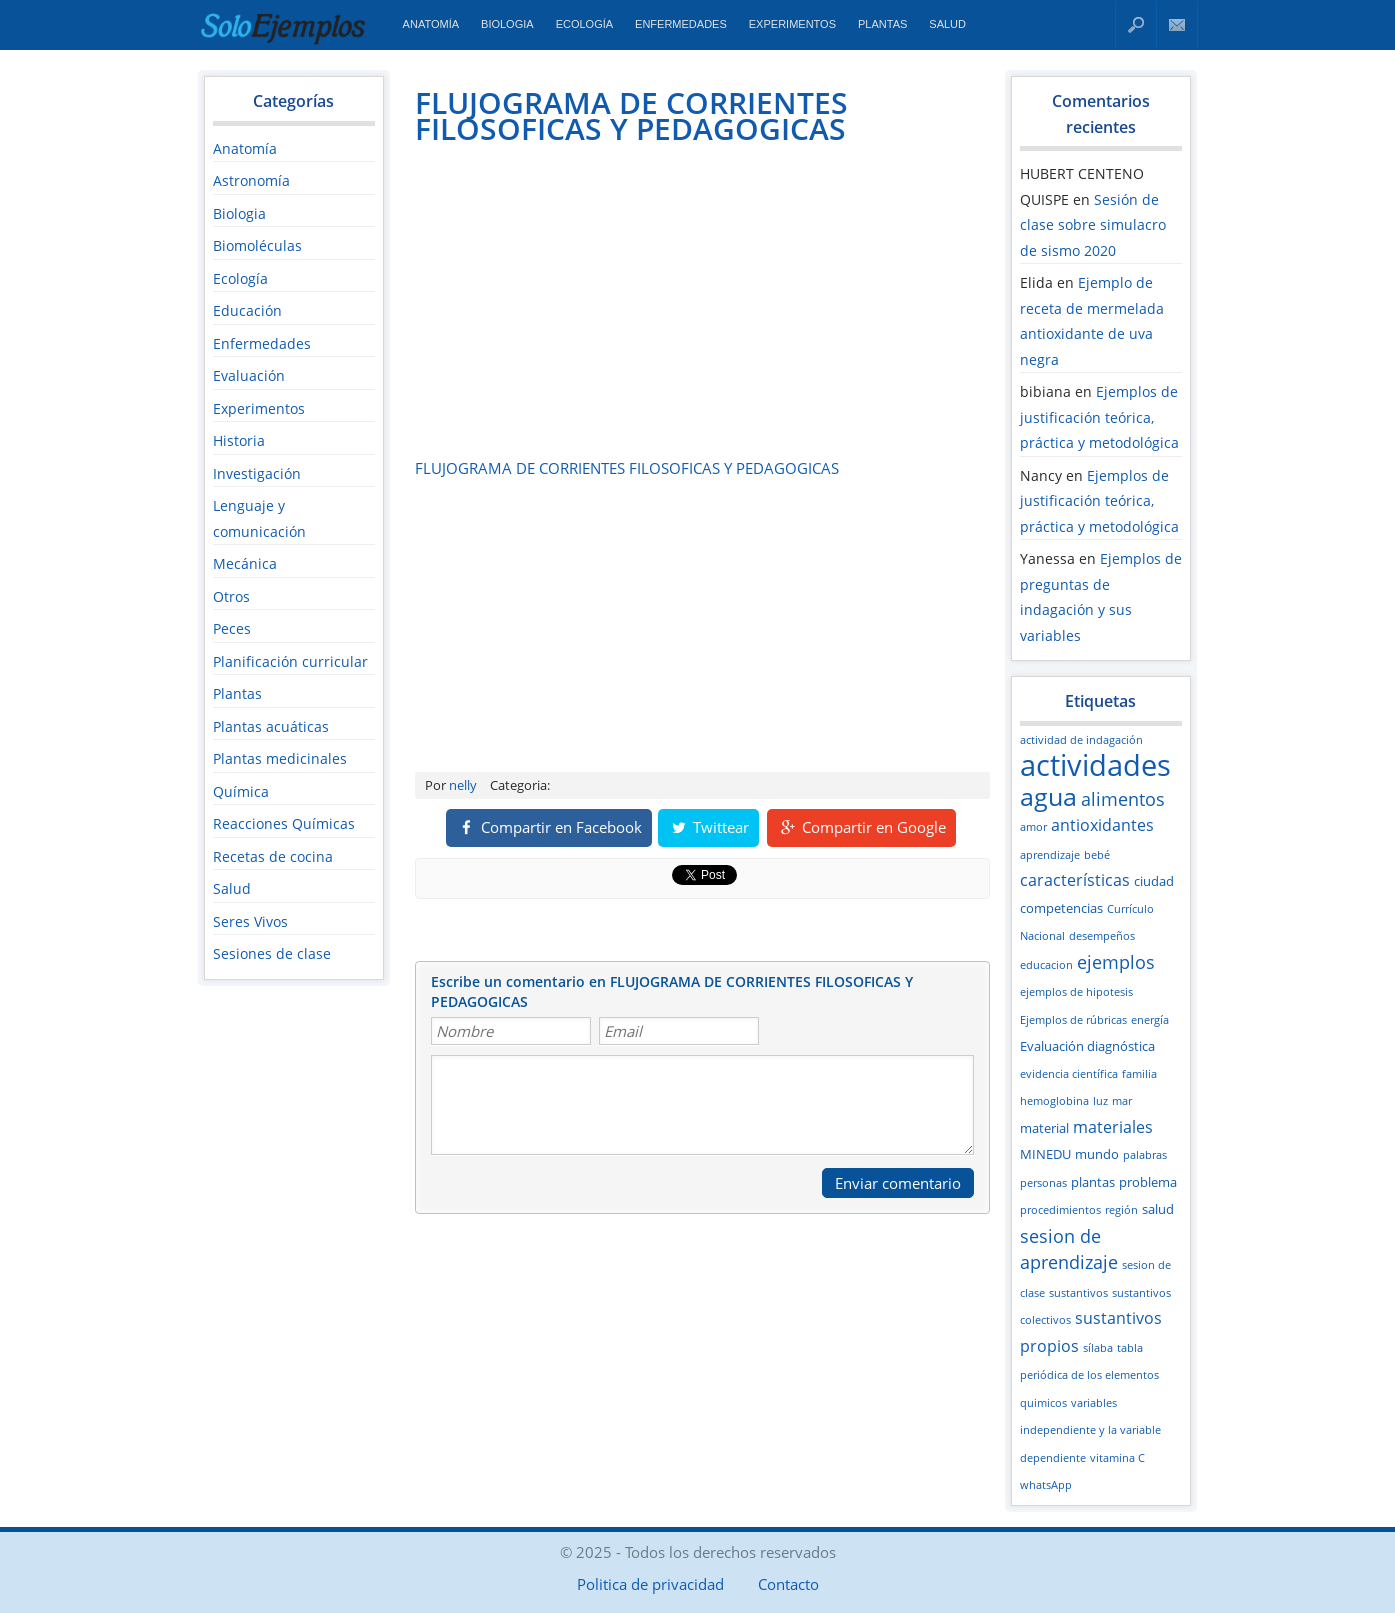  I want to click on región [región (2 elementos)], so click(1121, 1210).